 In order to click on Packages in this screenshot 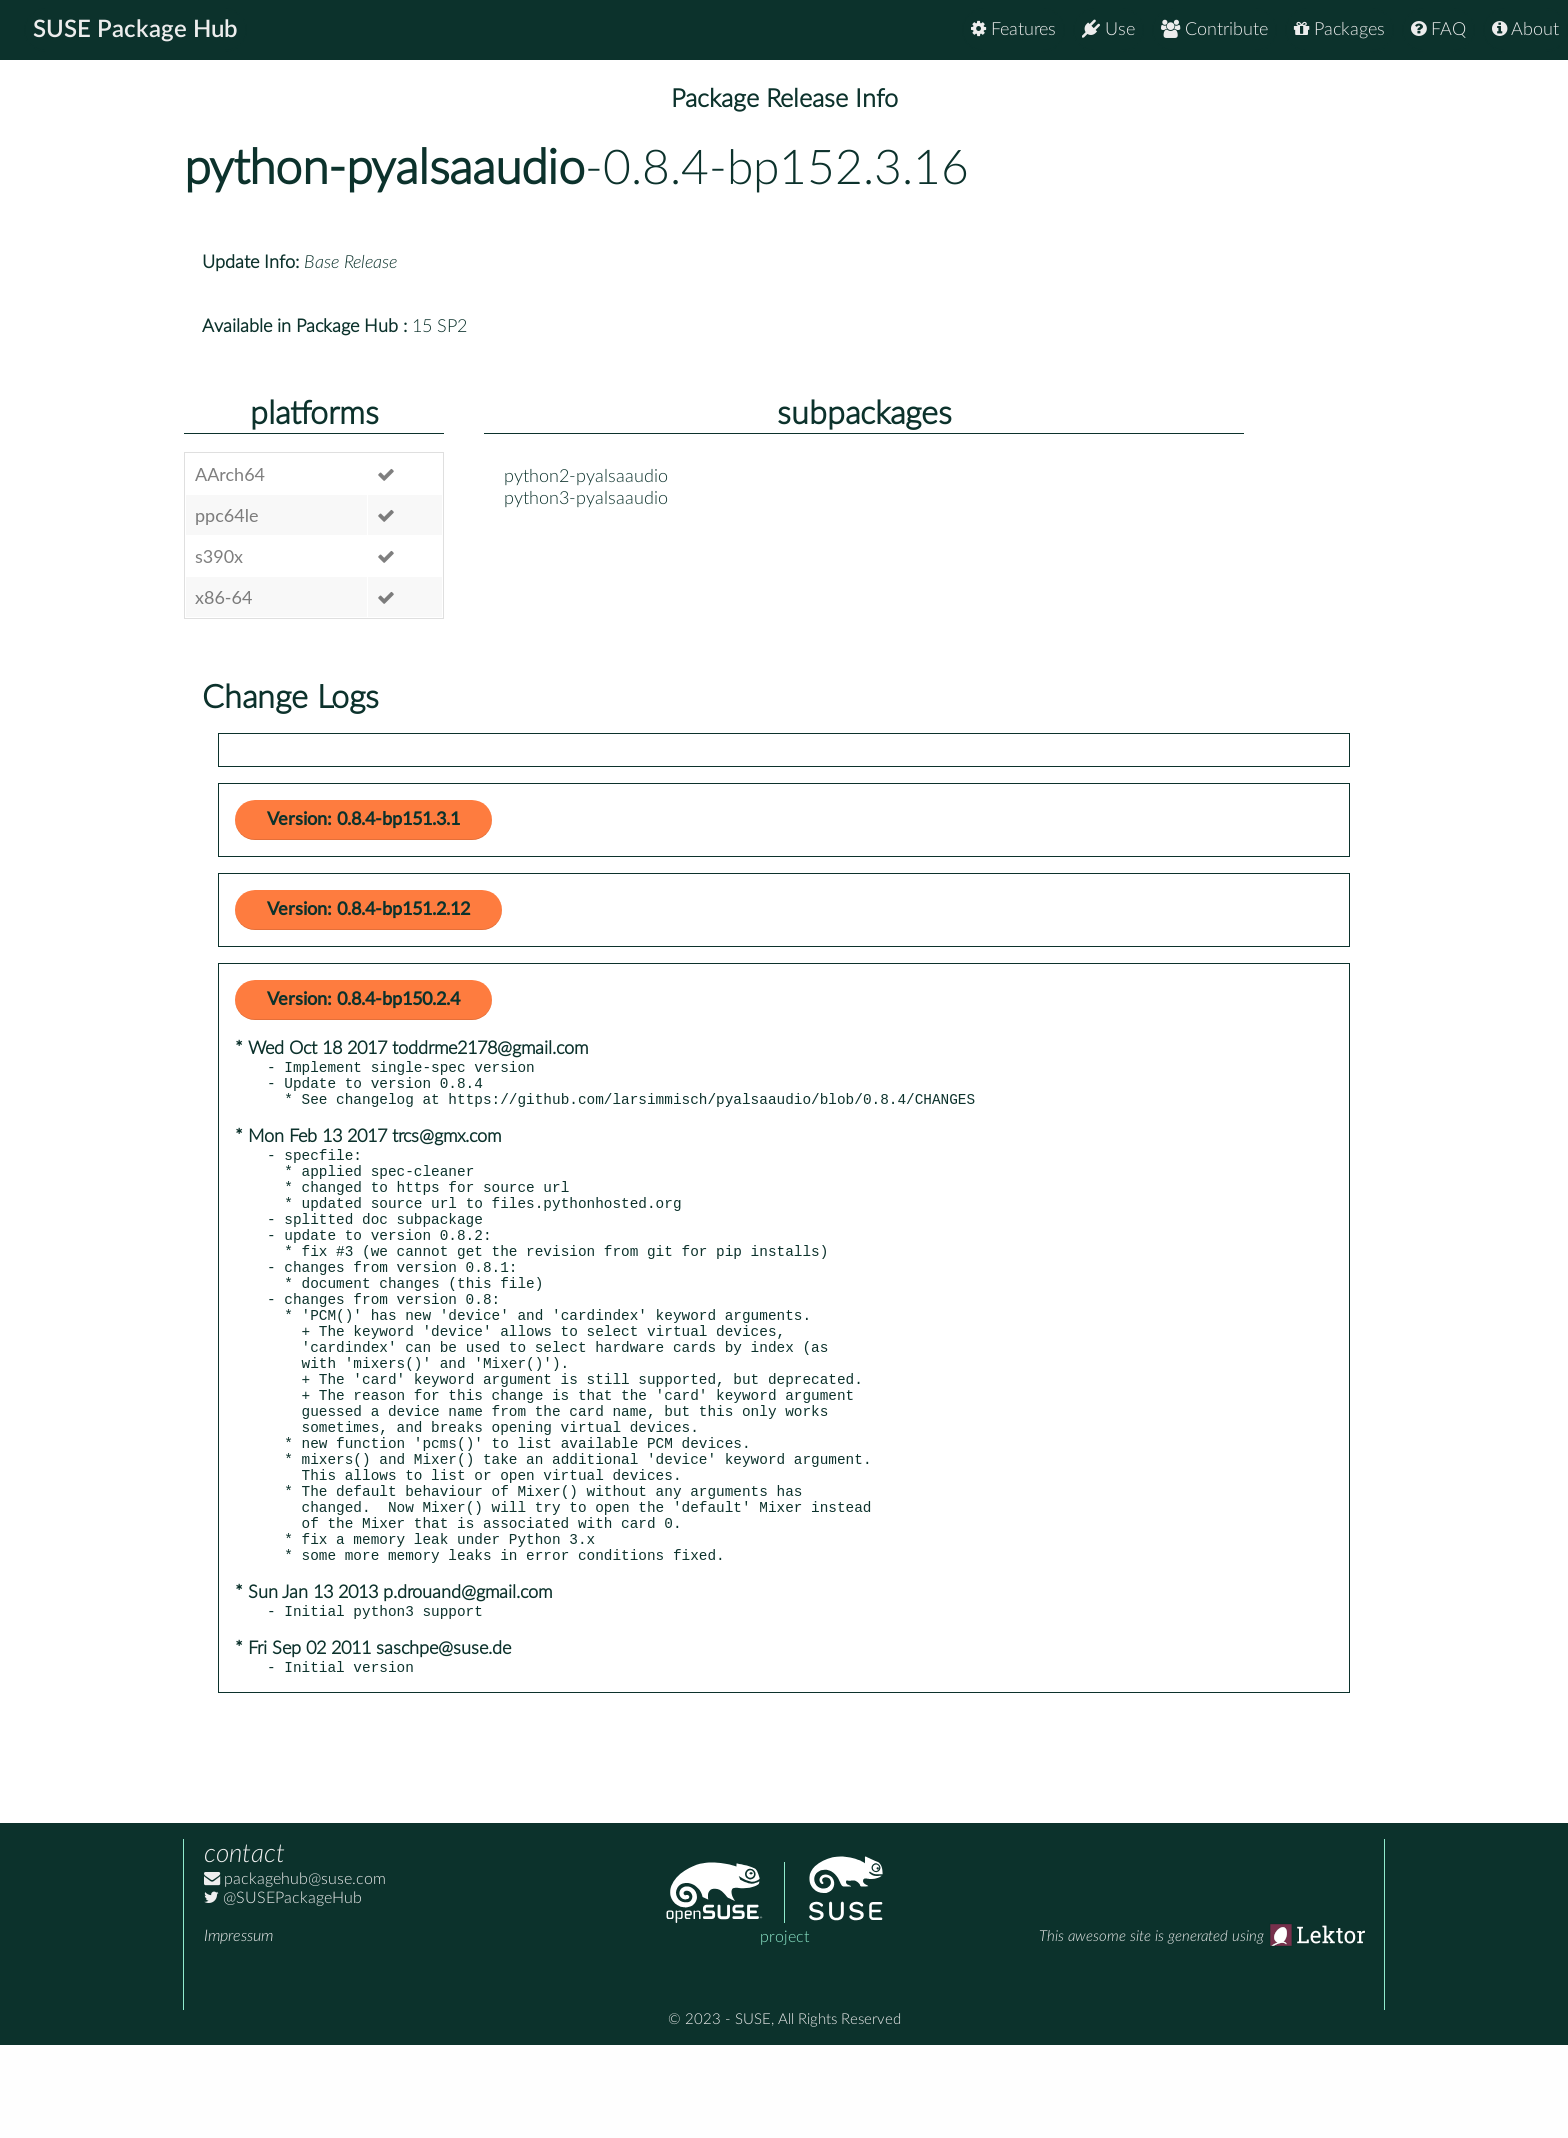, I will do `click(1339, 29)`.